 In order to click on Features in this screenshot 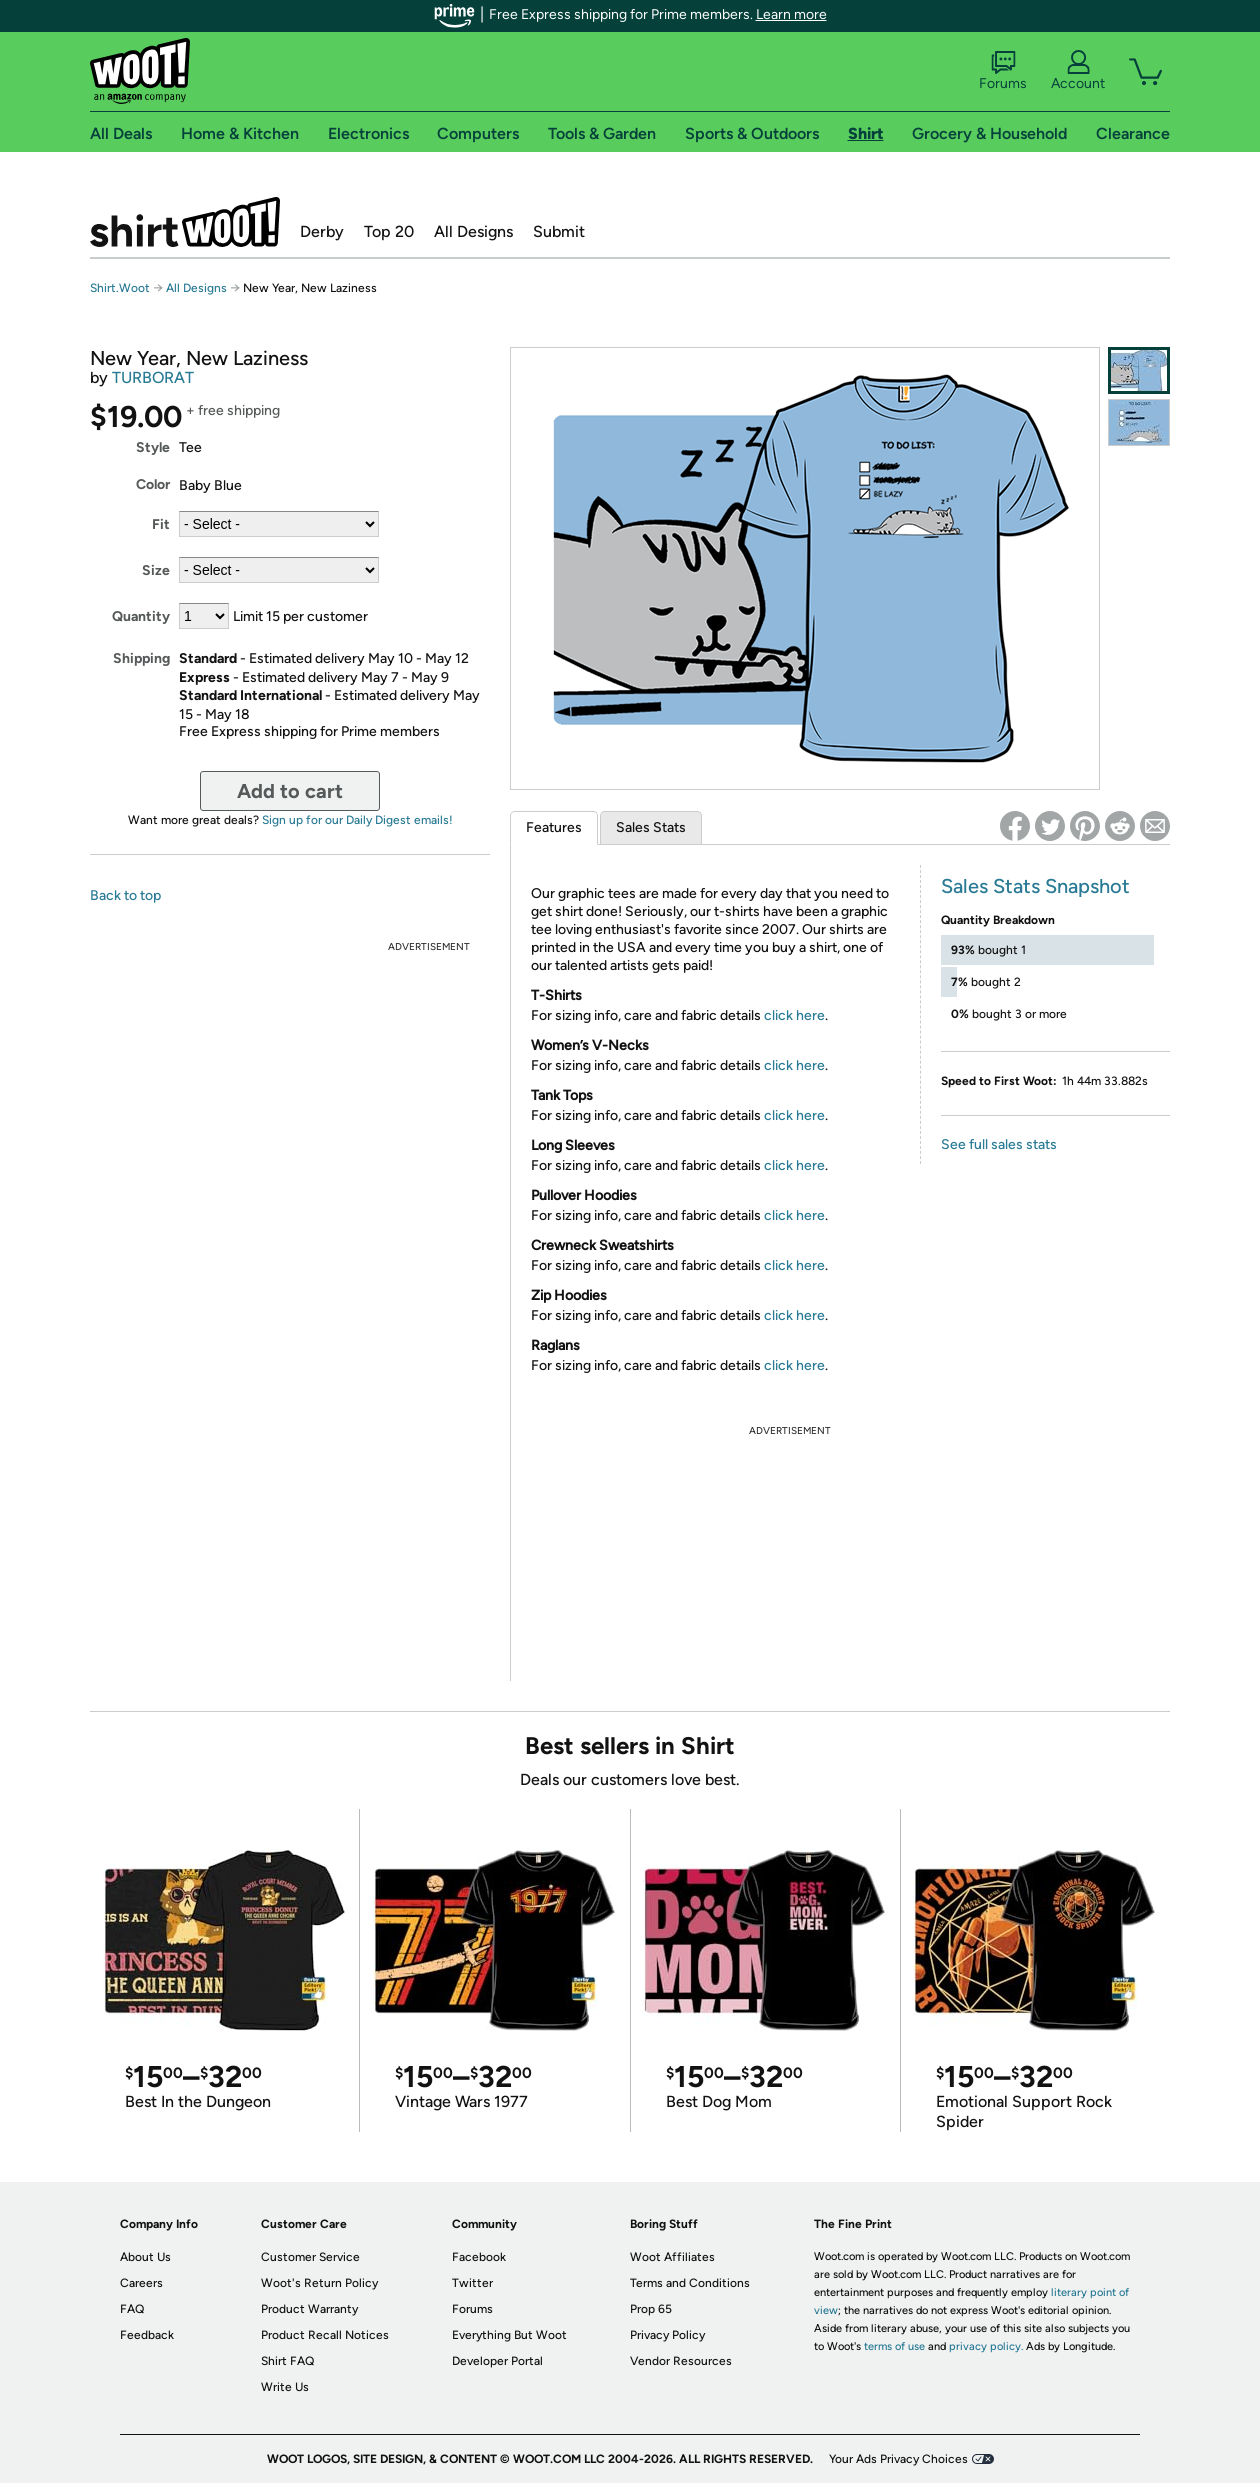, I will do `click(554, 827)`.